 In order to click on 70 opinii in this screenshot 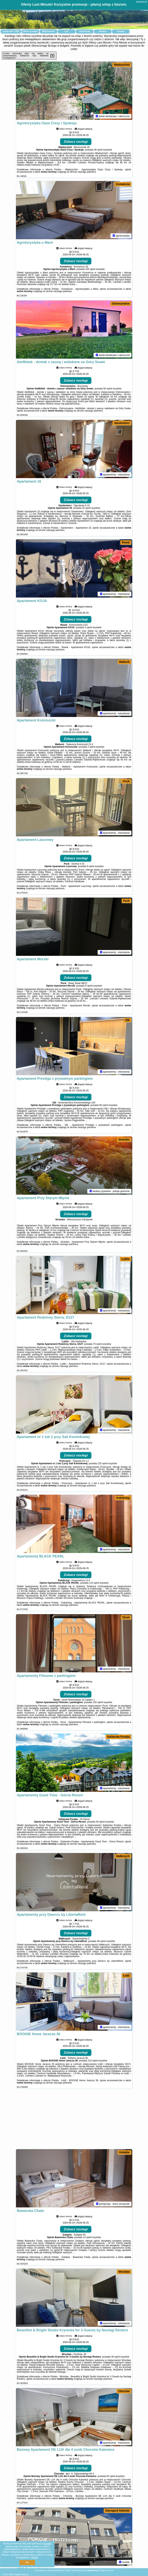, I will do `click(97, 1344)`.